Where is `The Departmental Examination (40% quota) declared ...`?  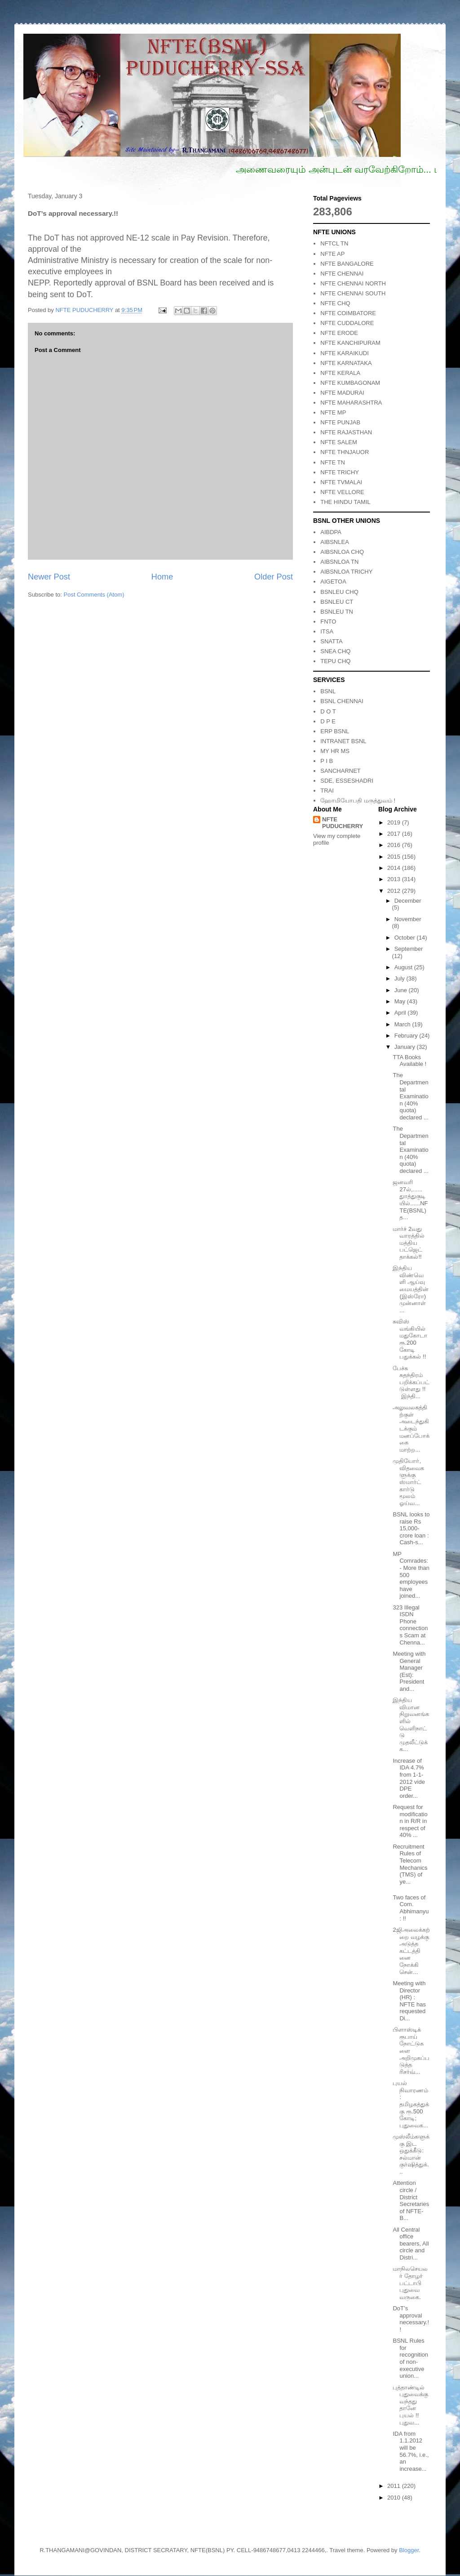
The Departmental Examination (40% quota) declared ... is located at coordinates (410, 1096).